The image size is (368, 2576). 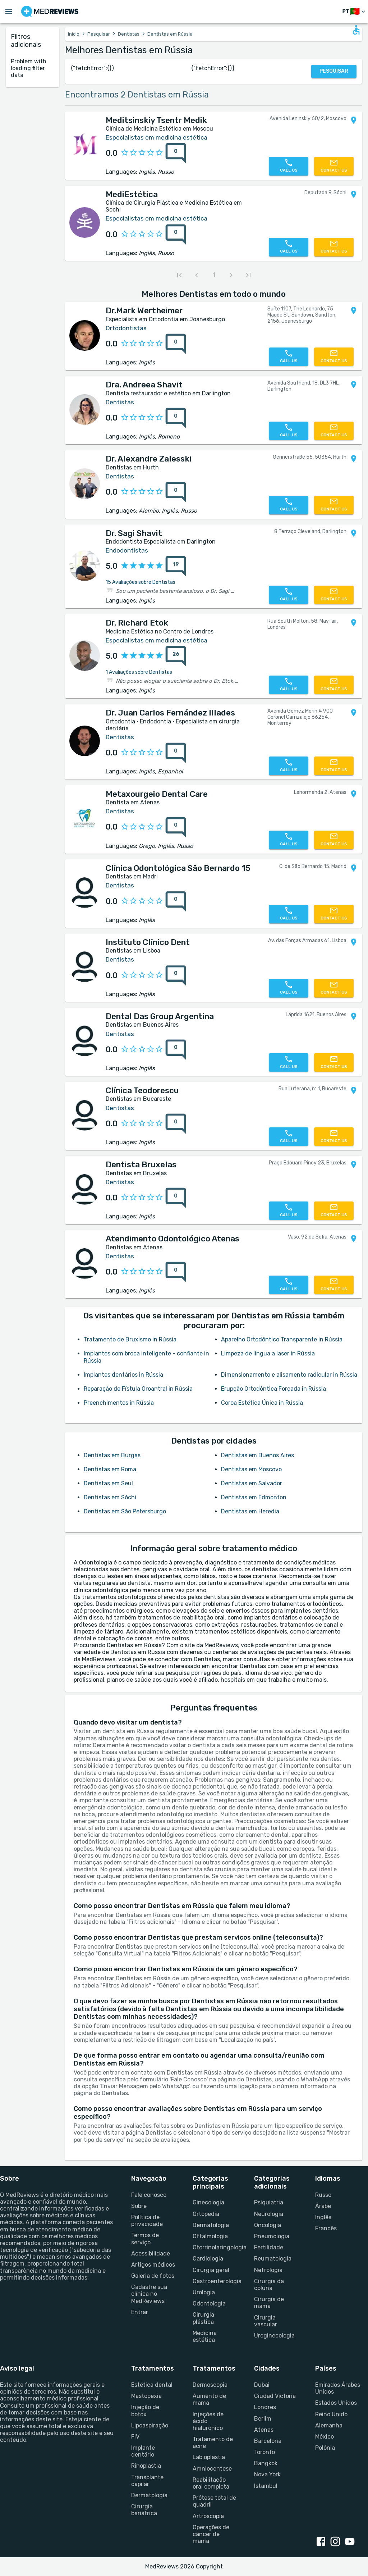 What do you see at coordinates (337, 2542) in the screenshot?
I see `[instagram link]` at bounding box center [337, 2542].